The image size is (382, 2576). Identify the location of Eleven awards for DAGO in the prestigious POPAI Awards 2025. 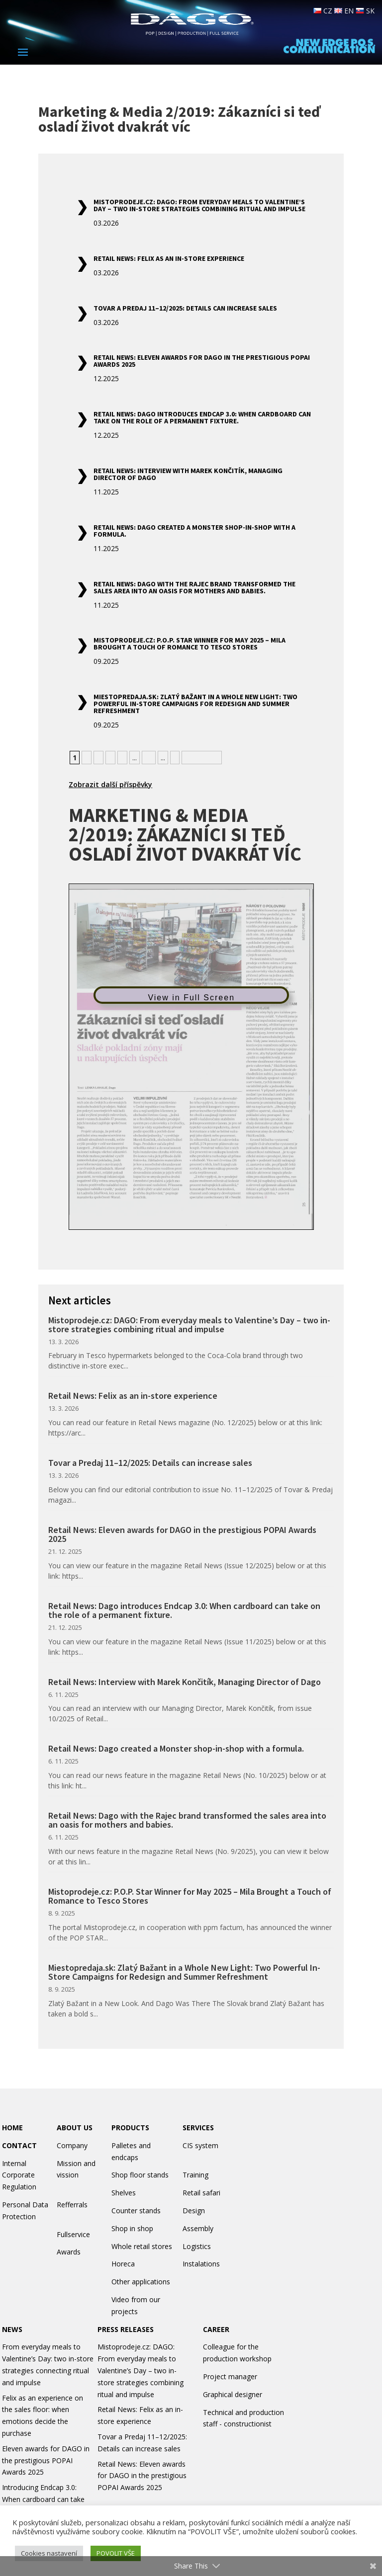
(46, 2460).